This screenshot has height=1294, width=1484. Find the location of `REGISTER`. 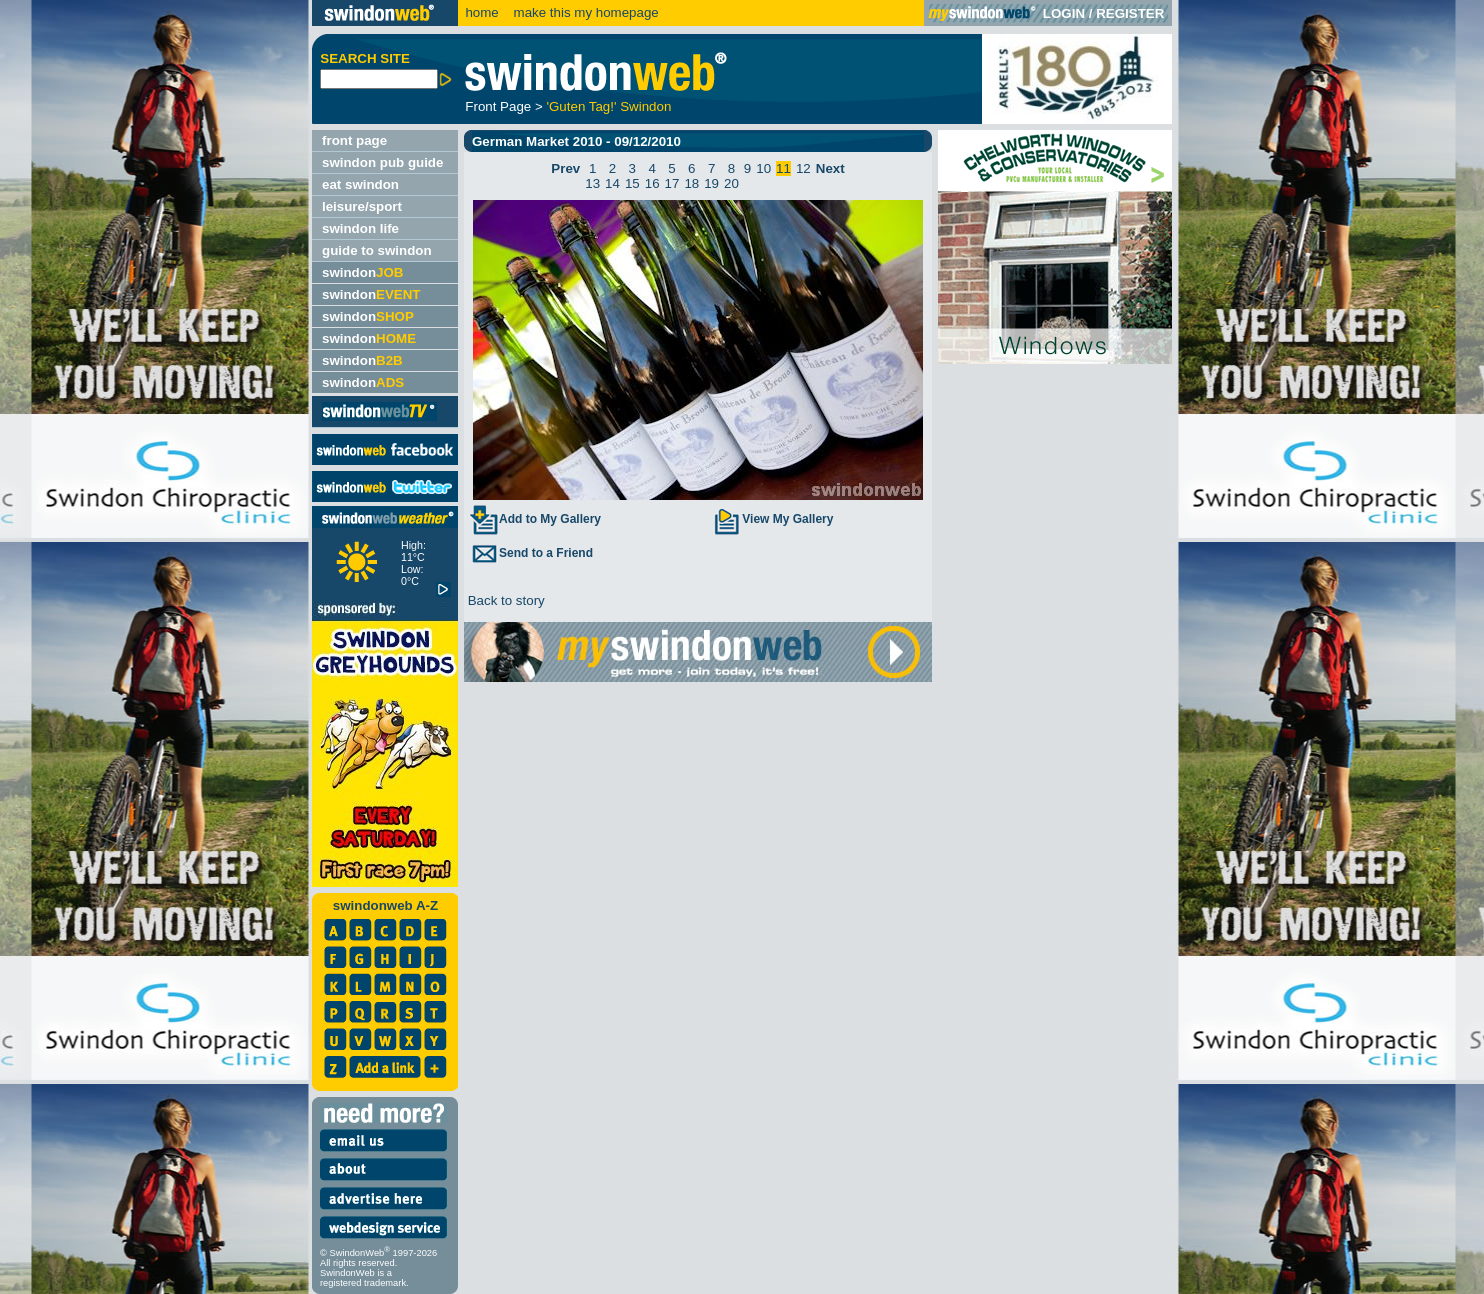

REGISTER is located at coordinates (1130, 13).